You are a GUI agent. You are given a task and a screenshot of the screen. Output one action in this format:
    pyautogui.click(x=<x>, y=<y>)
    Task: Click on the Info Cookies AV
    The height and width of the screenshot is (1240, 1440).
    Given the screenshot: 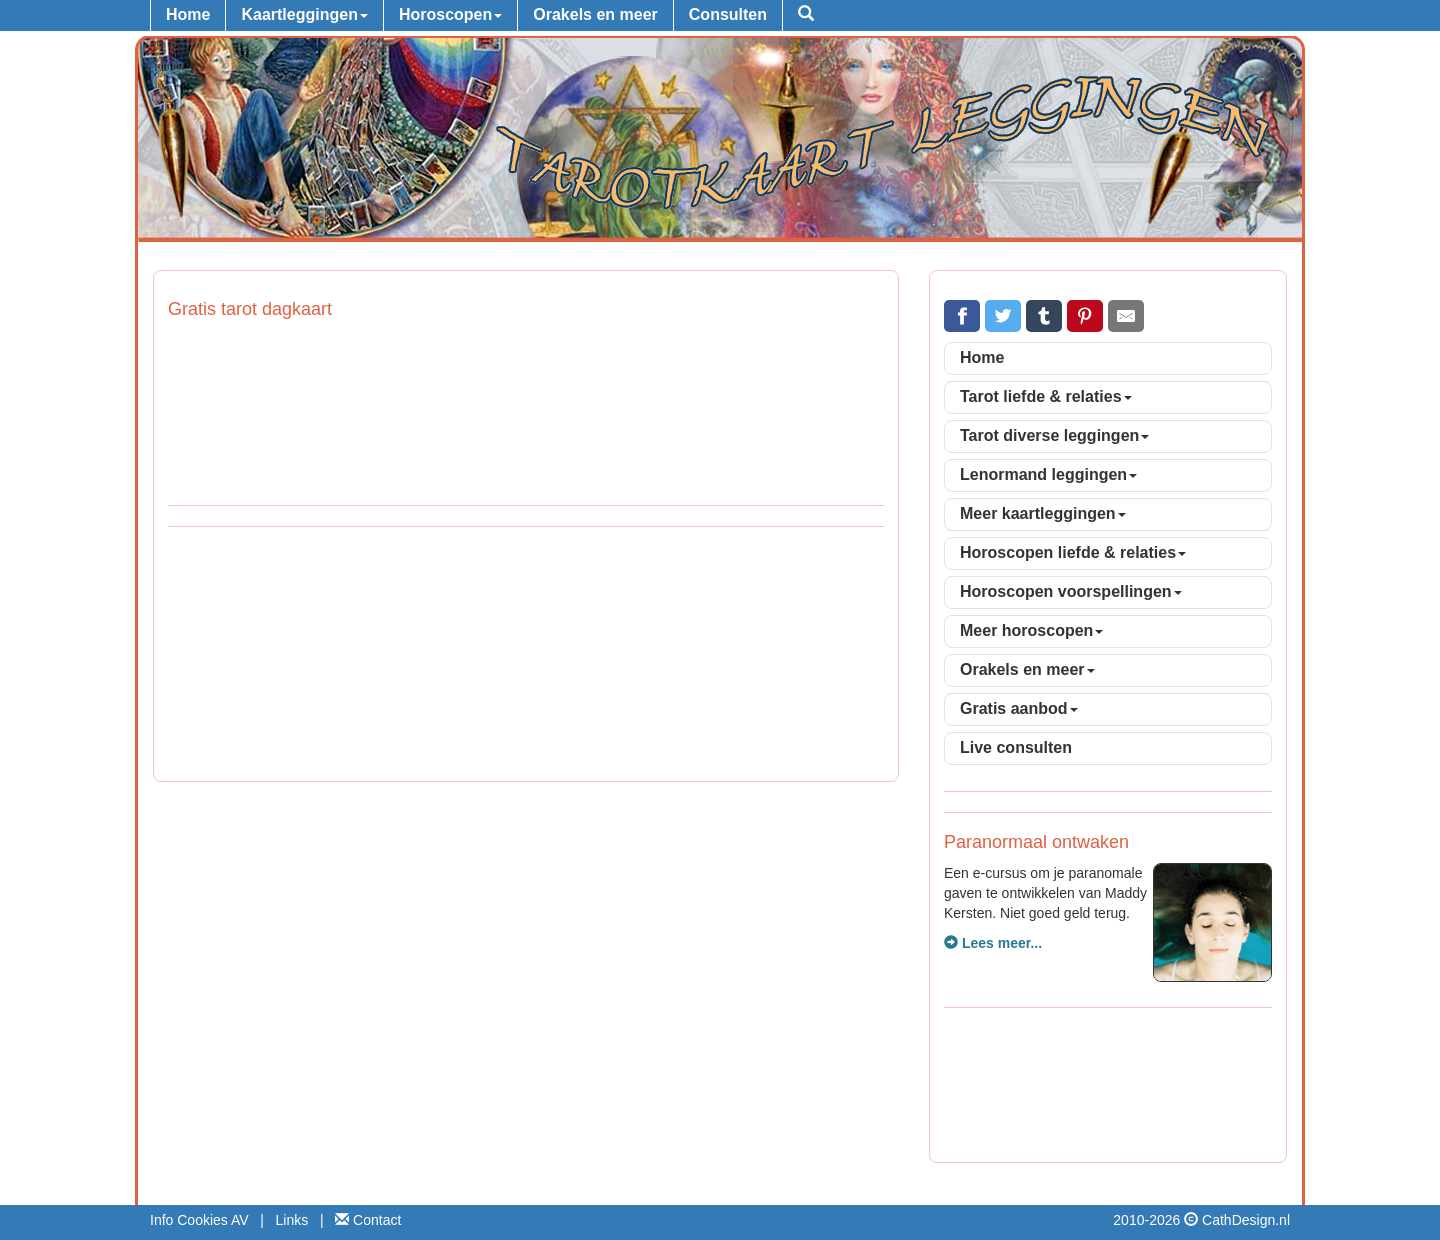 What is the action you would take?
    pyautogui.click(x=199, y=1220)
    